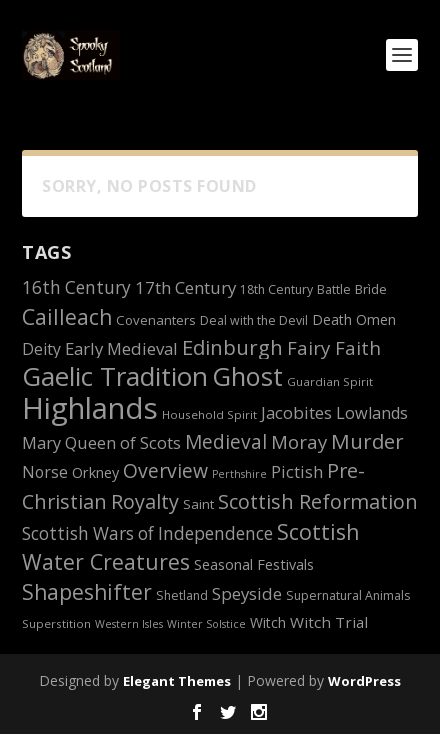 The image size is (440, 734). What do you see at coordinates (329, 622) in the screenshot?
I see `Witch Trial [Witch Trial (16 items)]` at bounding box center [329, 622].